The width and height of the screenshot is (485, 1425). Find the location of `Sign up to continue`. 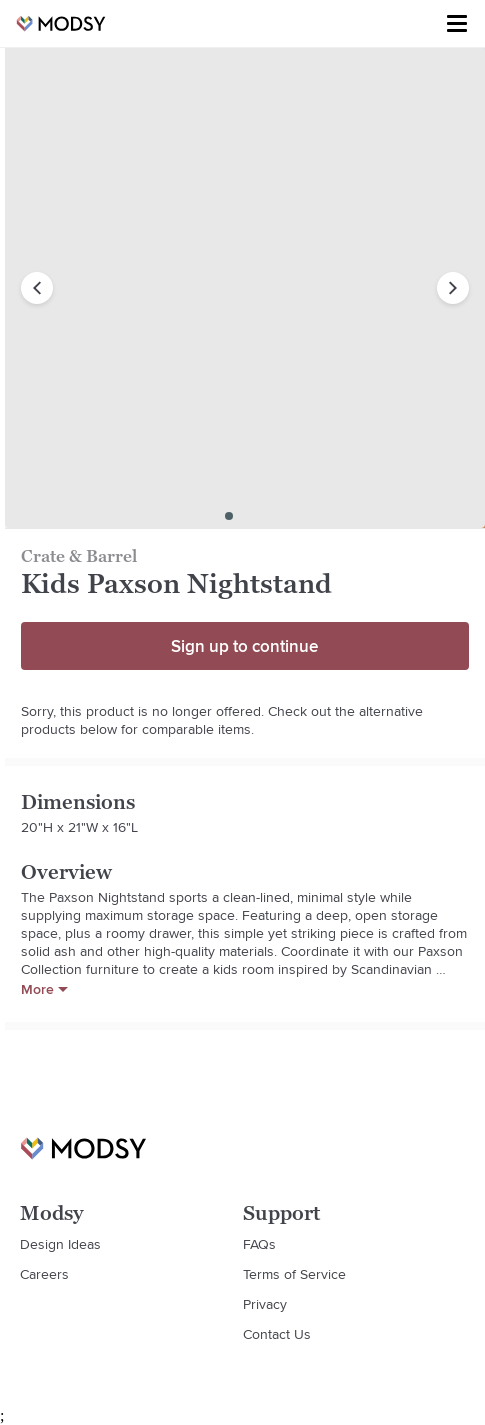

Sign up to continue is located at coordinates (244, 646).